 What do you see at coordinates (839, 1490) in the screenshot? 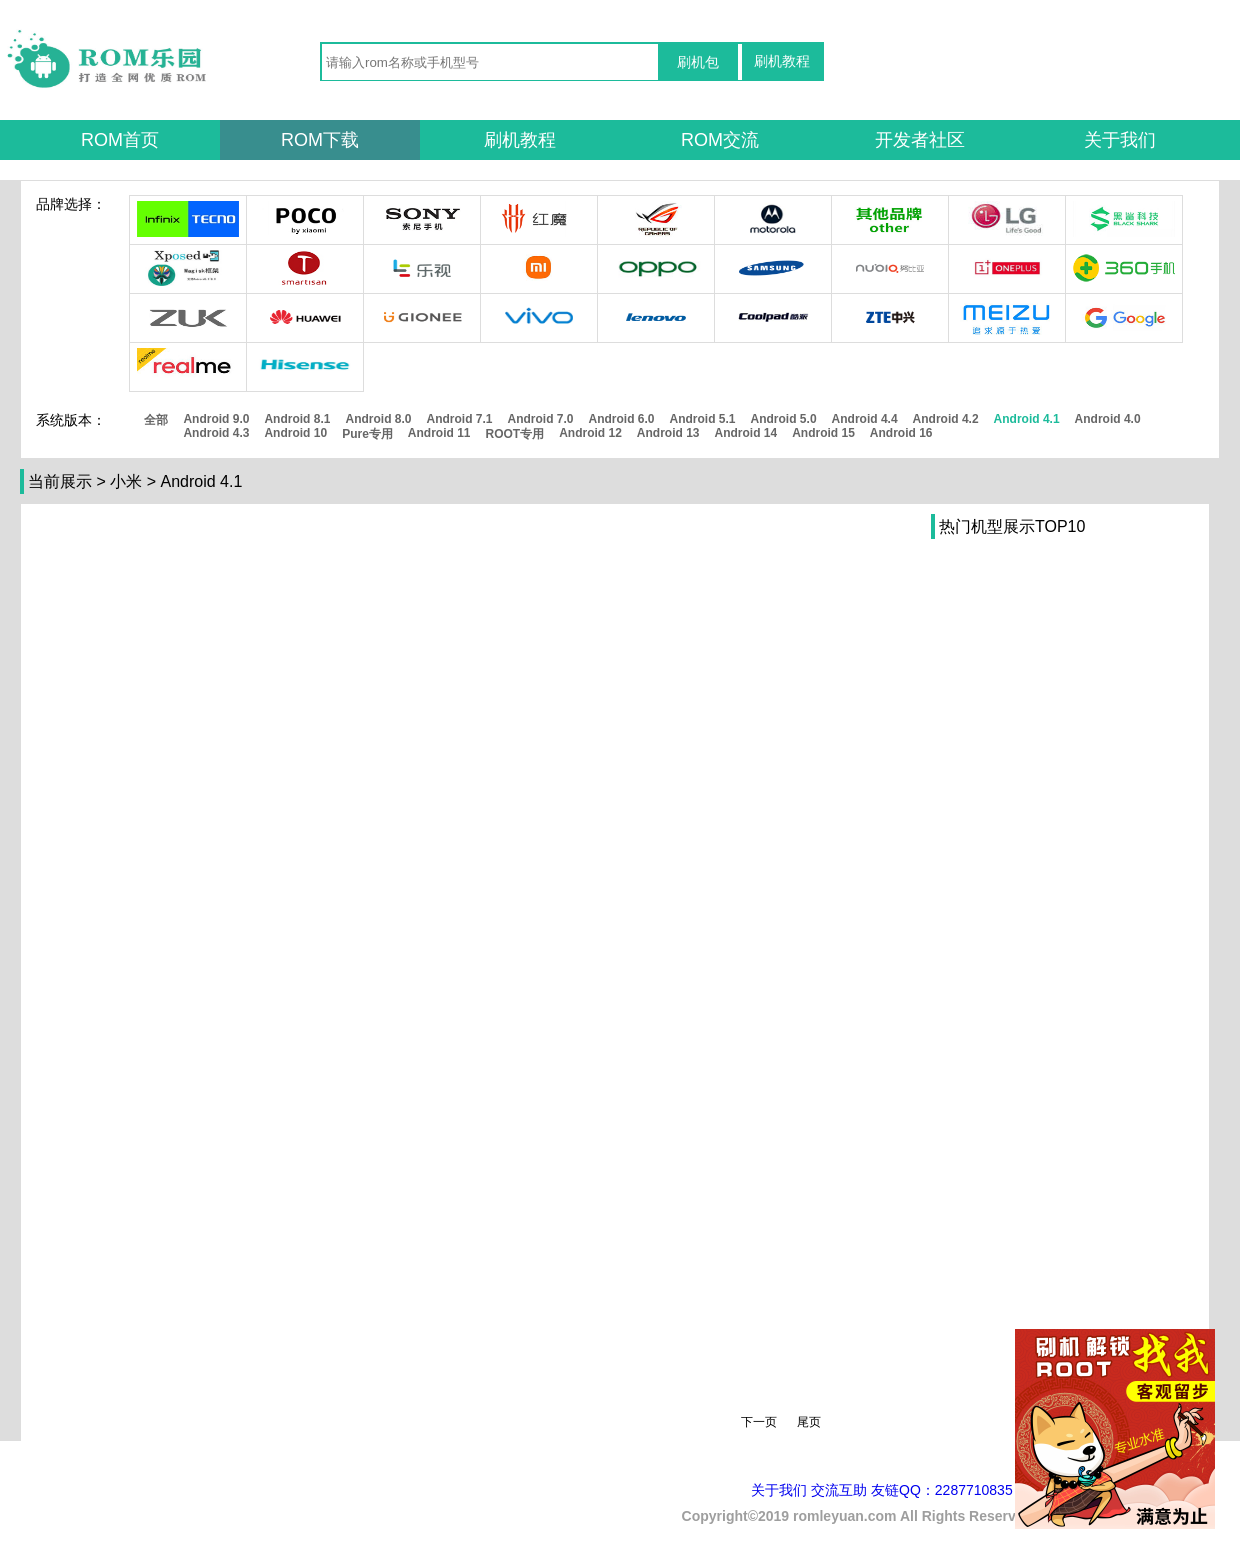
I see `交流互助` at bounding box center [839, 1490].